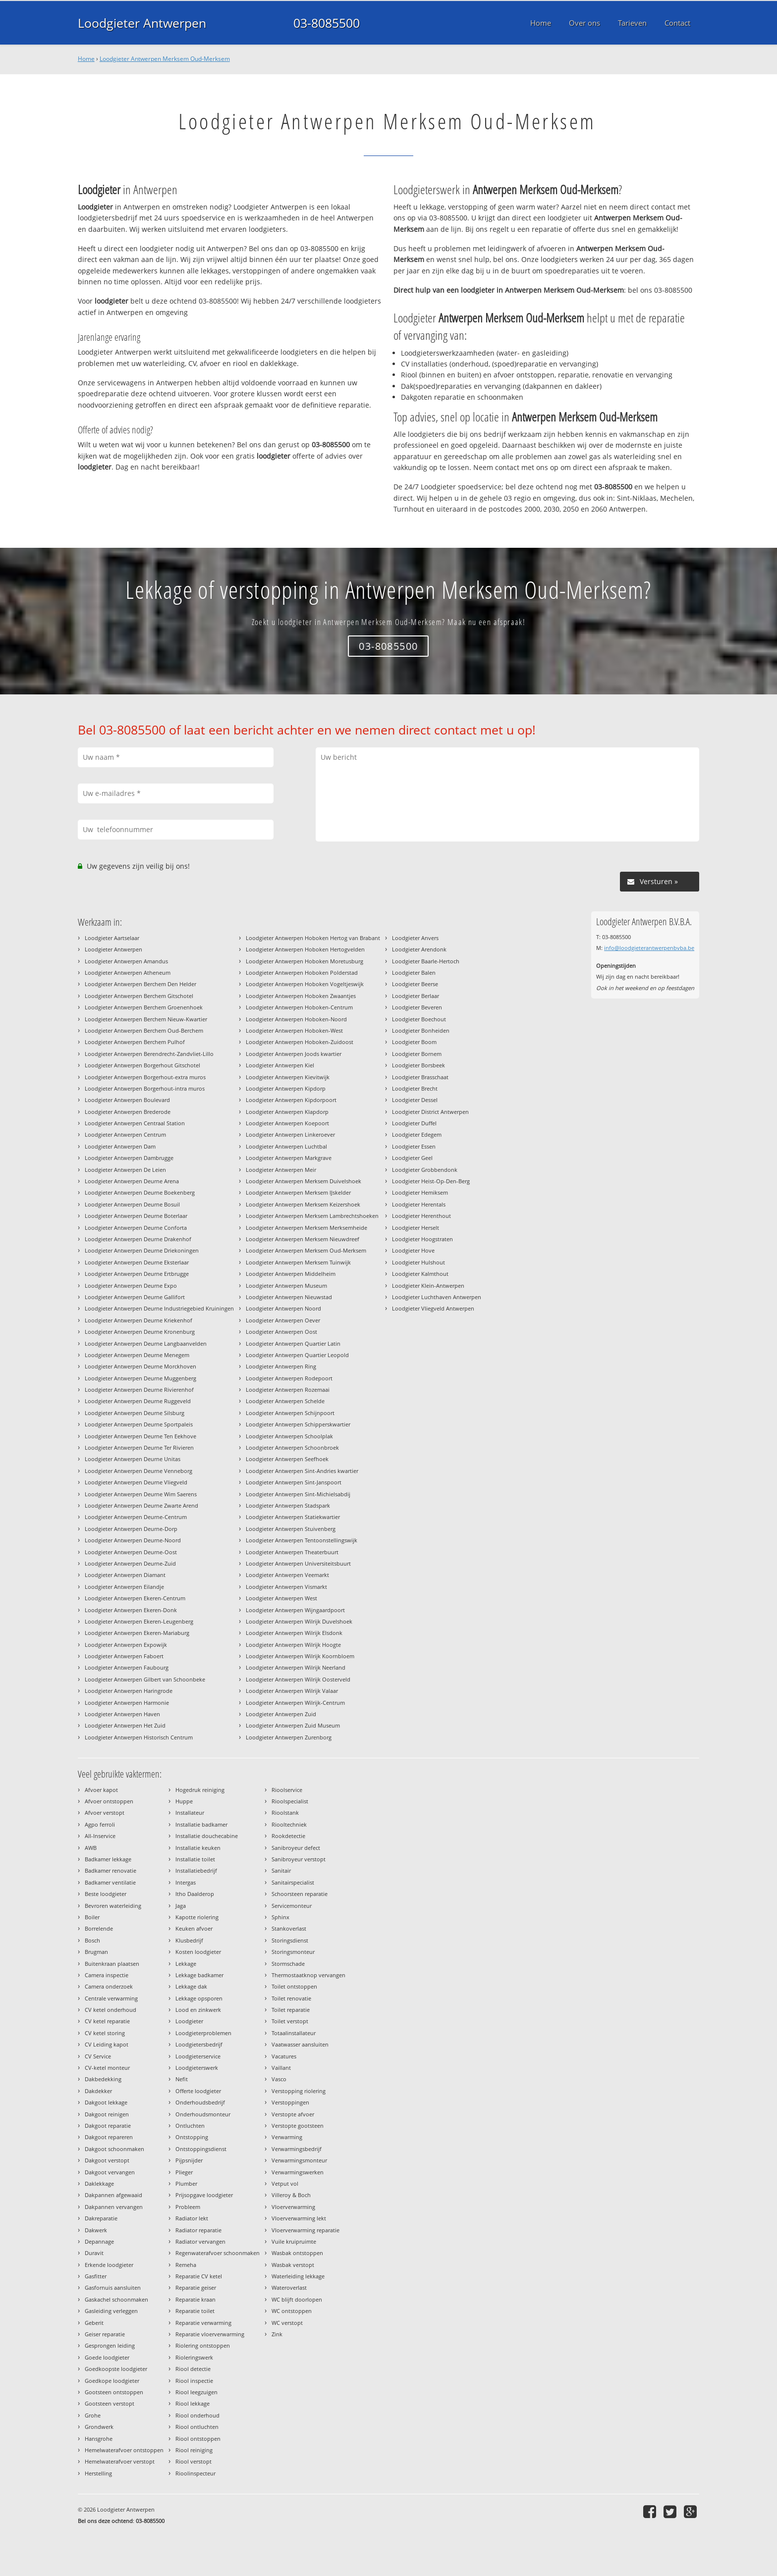 Image resolution: width=777 pixels, height=2576 pixels. I want to click on Riolering ontstoppen, so click(202, 2345).